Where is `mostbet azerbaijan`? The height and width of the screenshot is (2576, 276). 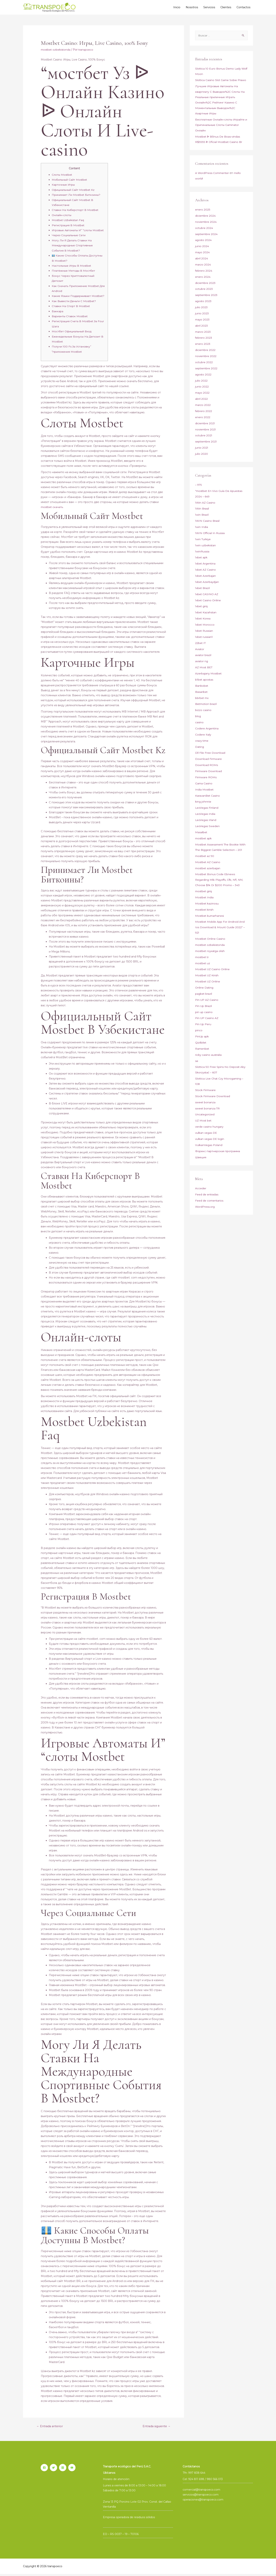
mostbet azerbaijan is located at coordinates (208, 860).